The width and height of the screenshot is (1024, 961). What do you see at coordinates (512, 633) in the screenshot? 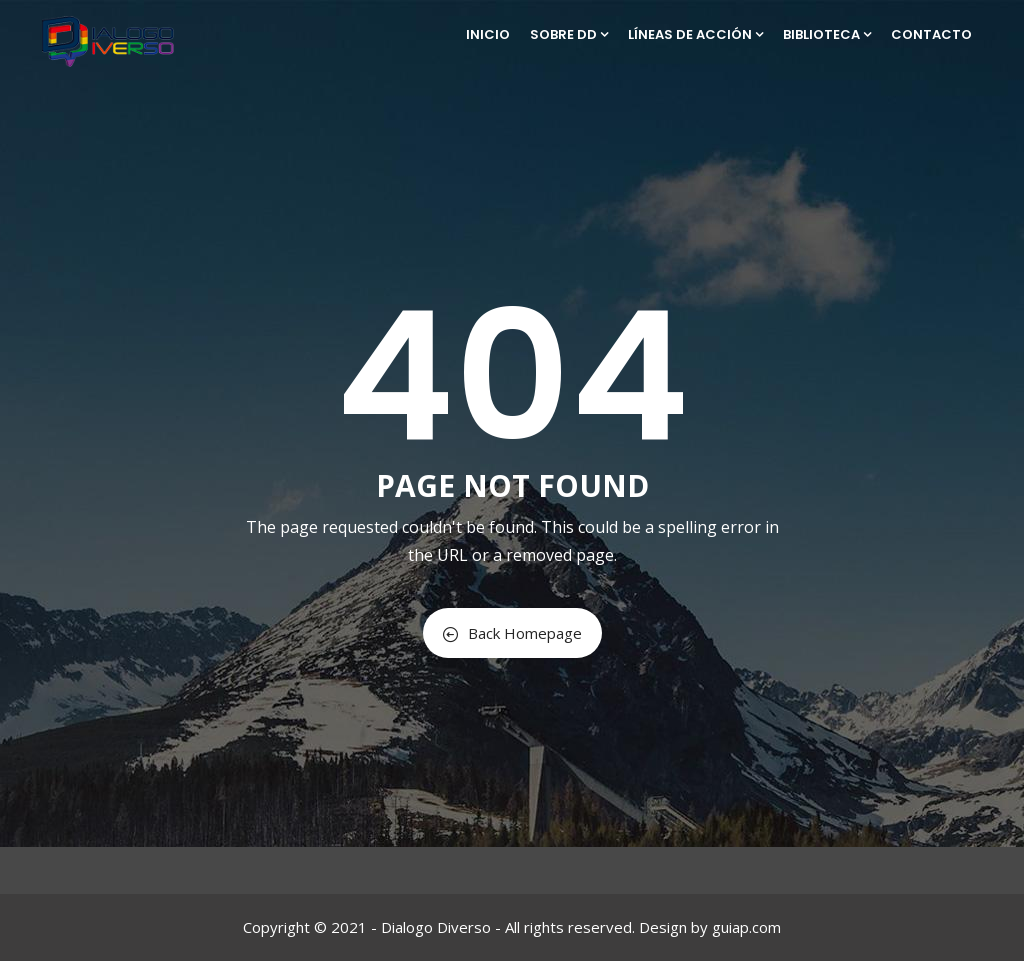
I see `Back Homepage` at bounding box center [512, 633].